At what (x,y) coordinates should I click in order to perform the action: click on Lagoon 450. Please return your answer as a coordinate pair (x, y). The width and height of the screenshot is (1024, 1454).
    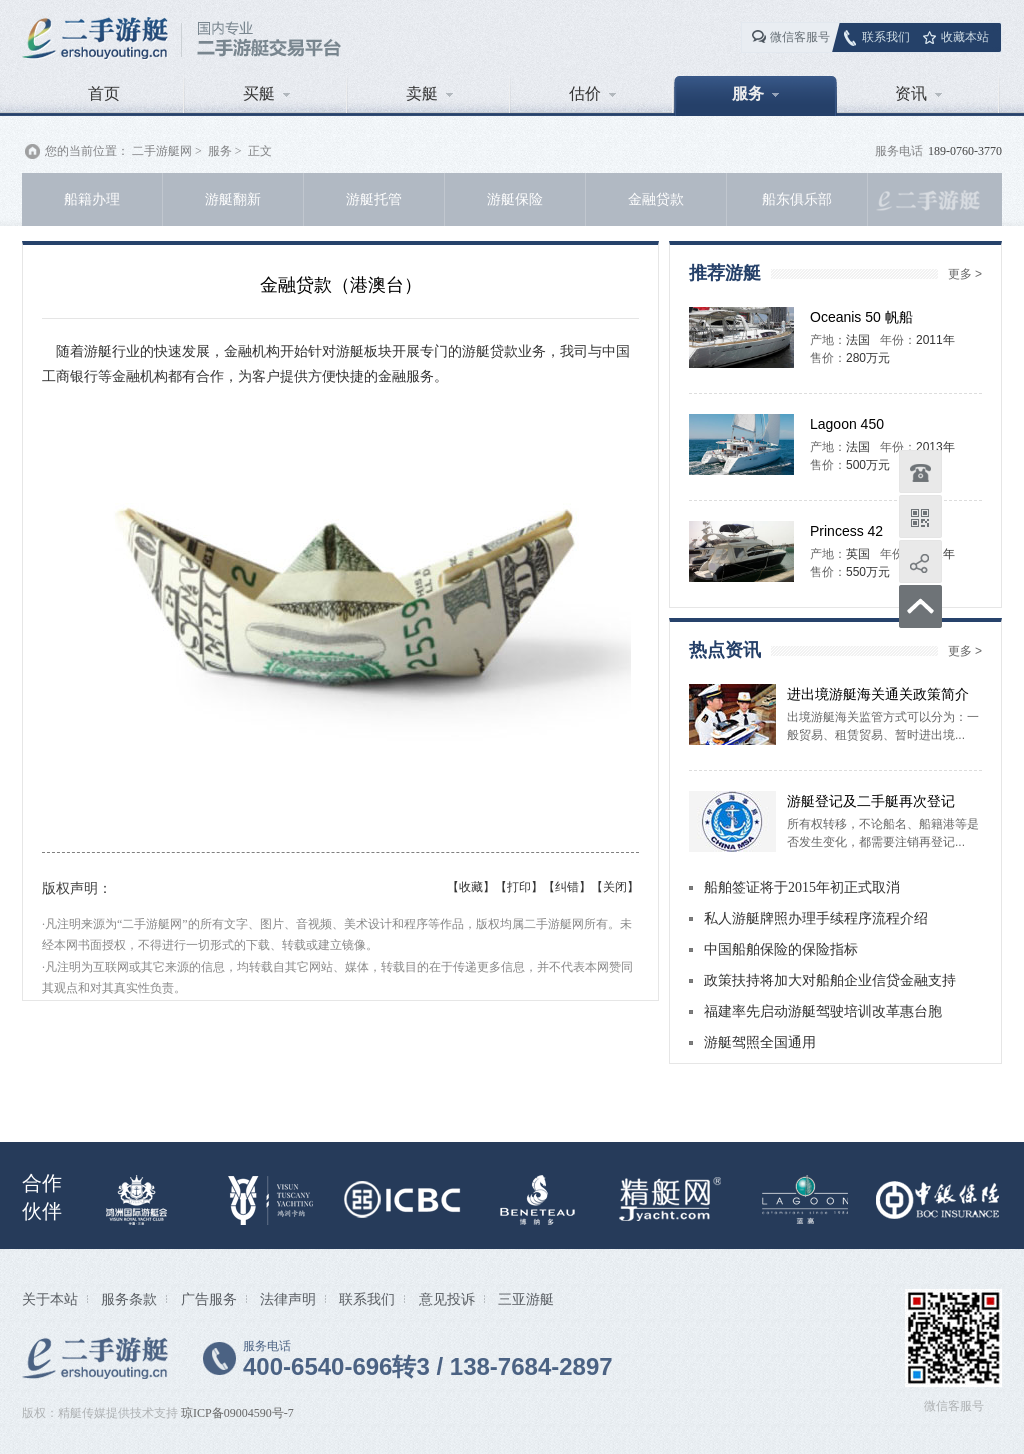
    Looking at the image, I should click on (847, 424).